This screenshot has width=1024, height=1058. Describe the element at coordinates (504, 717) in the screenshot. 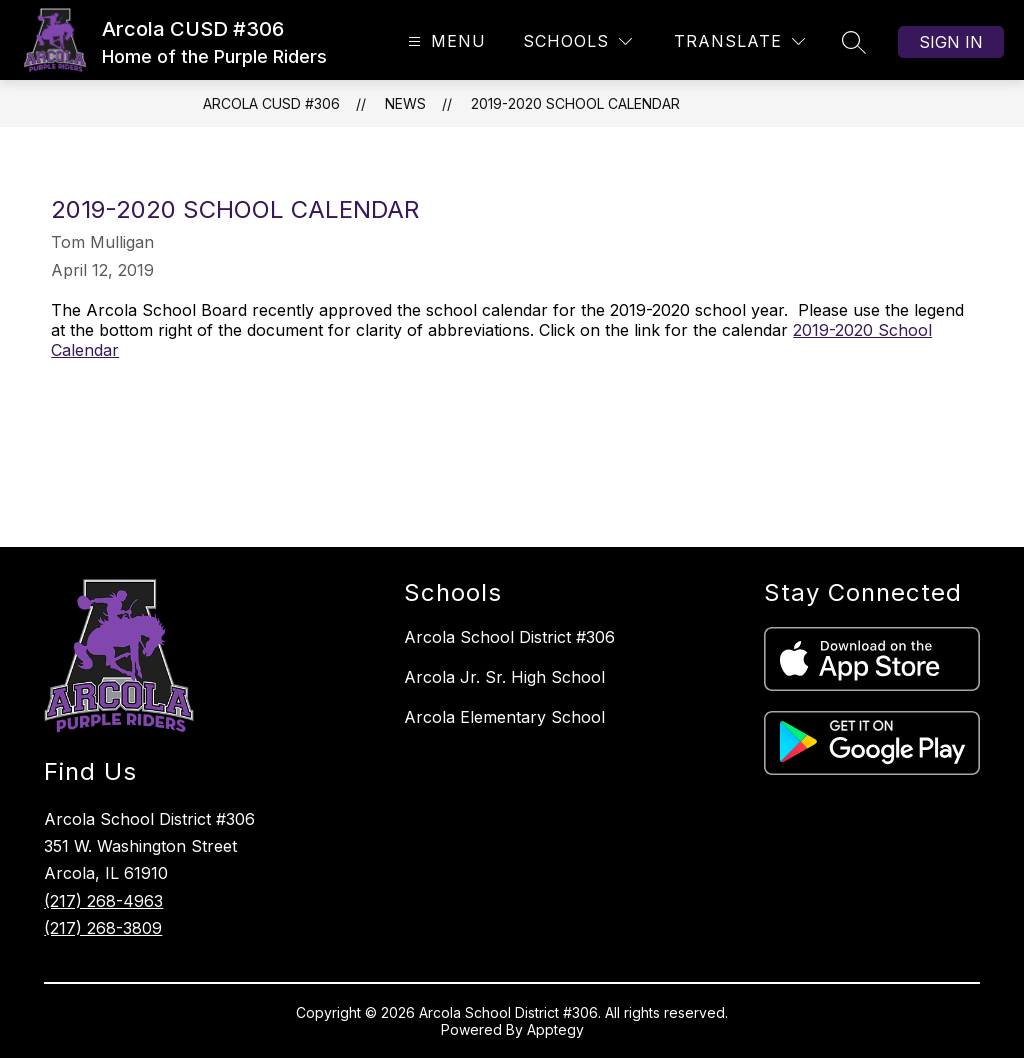

I see `Arcola Elementary School` at that location.